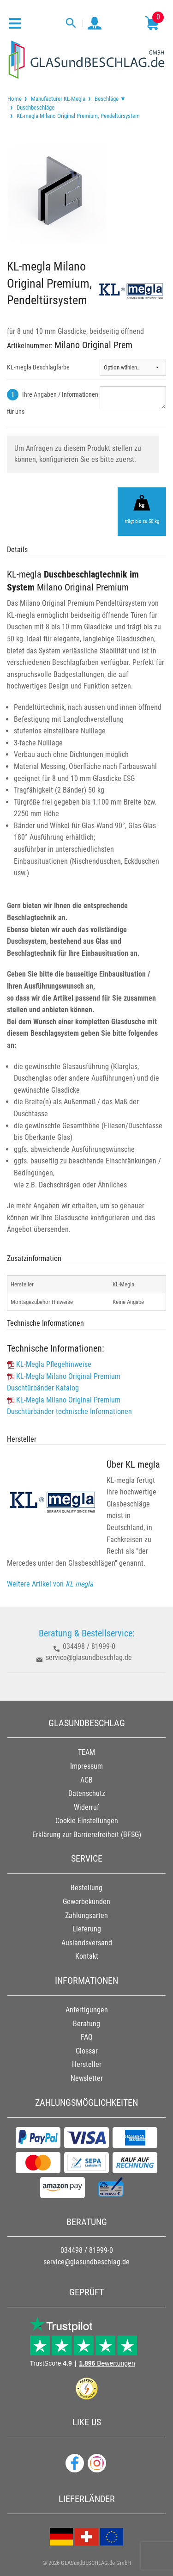  What do you see at coordinates (89, 1646) in the screenshot?
I see `034498 / 81999-0` at bounding box center [89, 1646].